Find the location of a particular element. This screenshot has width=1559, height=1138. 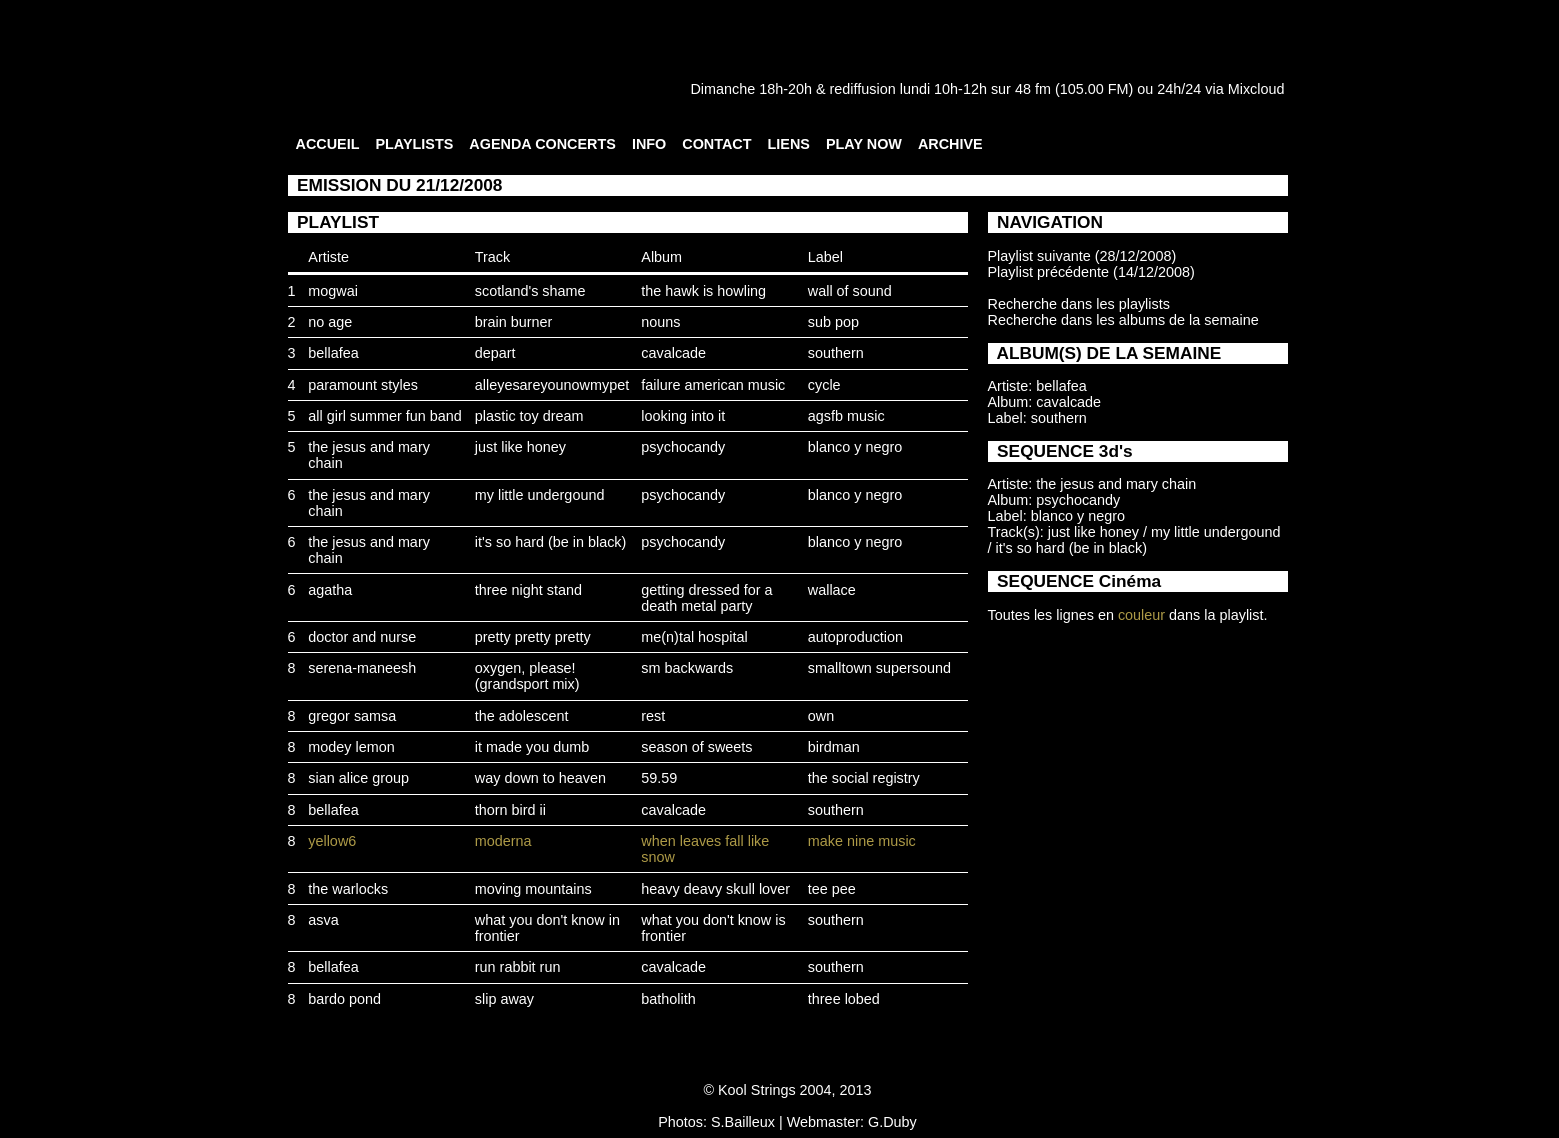

blanco y negro is located at coordinates (855, 447).